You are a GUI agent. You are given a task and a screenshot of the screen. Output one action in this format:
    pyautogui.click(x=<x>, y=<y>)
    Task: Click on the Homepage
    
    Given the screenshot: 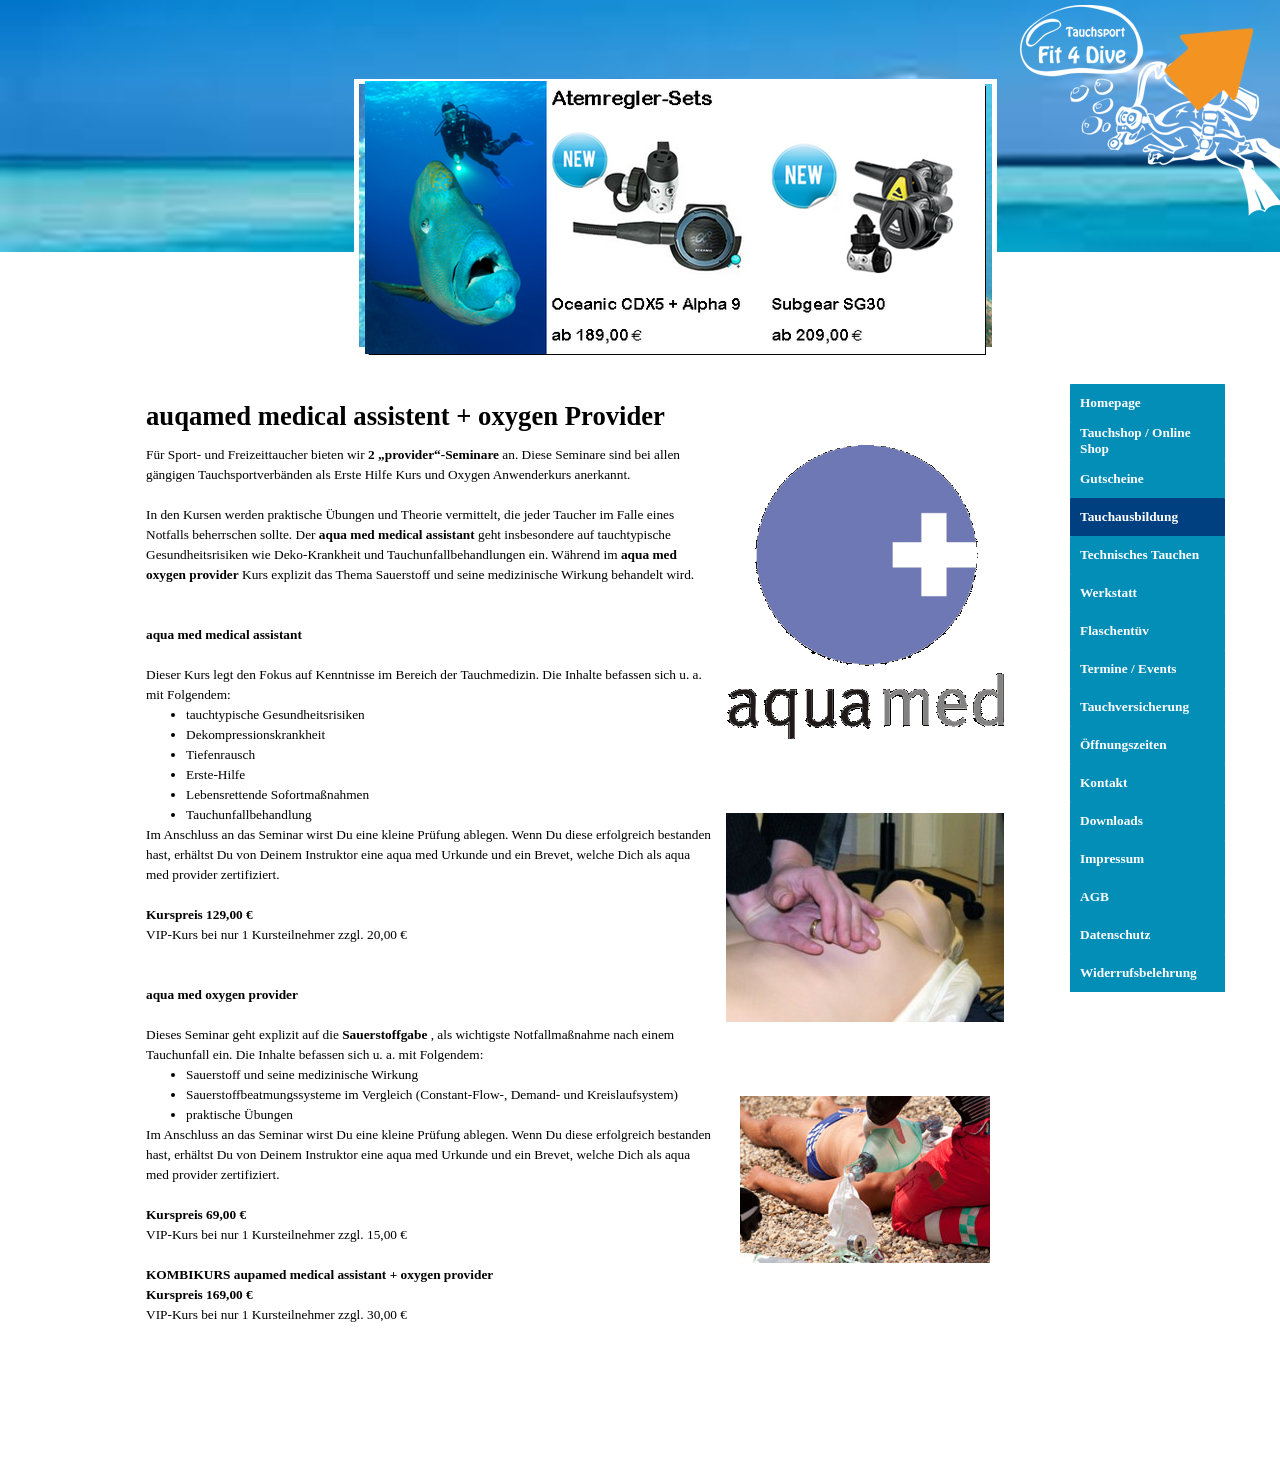 What is the action you would take?
    pyautogui.click(x=1110, y=402)
    